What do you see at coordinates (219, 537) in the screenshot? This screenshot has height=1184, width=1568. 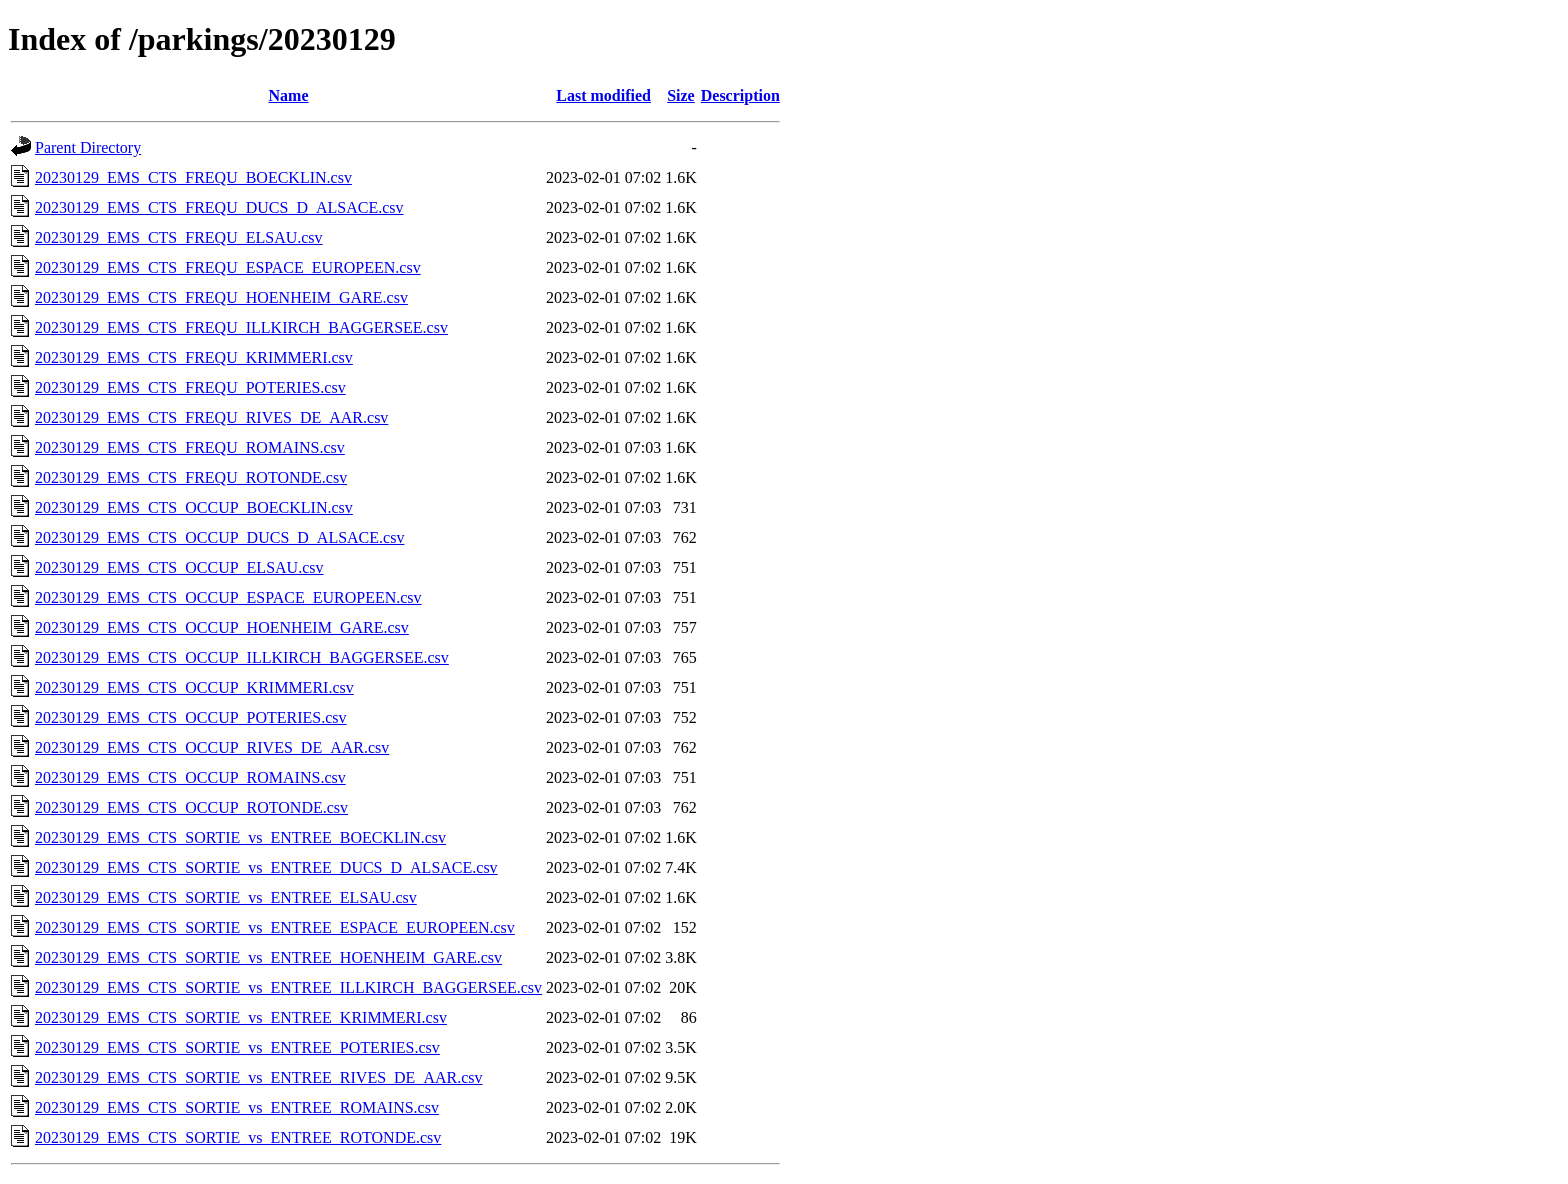 I see `20230129_EMS_CTS_OCCUP_DUCS_D_ALSACE.csv` at bounding box center [219, 537].